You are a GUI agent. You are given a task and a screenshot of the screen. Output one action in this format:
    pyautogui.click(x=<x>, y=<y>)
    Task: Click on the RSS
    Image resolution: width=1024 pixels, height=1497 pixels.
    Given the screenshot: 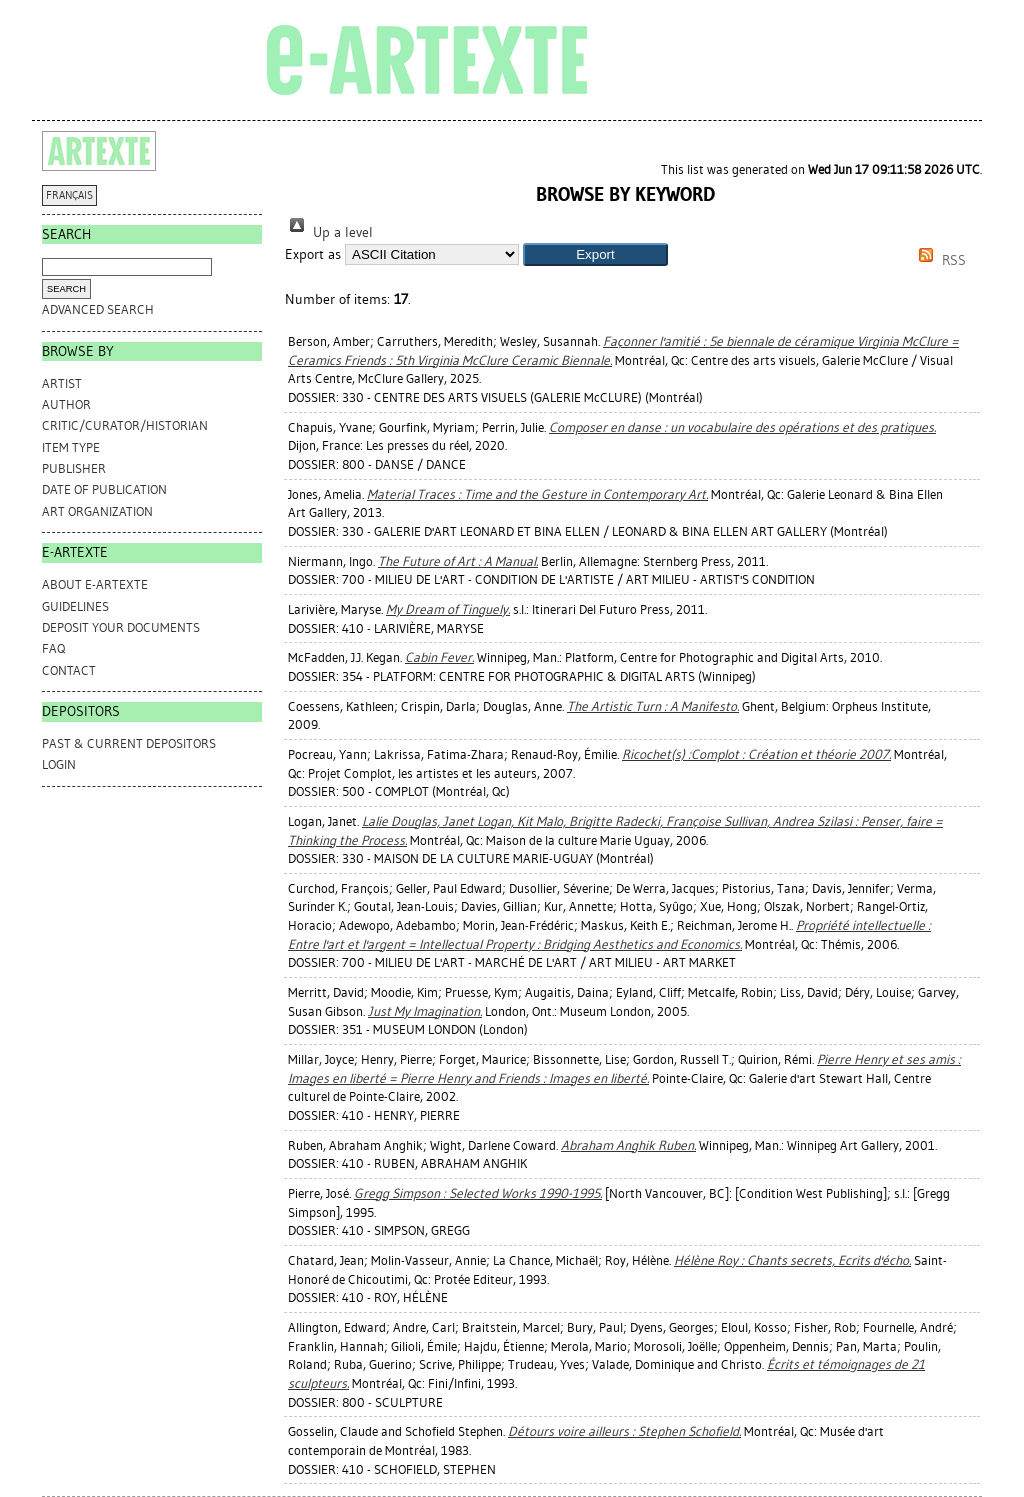 What is the action you would take?
    pyautogui.click(x=939, y=260)
    